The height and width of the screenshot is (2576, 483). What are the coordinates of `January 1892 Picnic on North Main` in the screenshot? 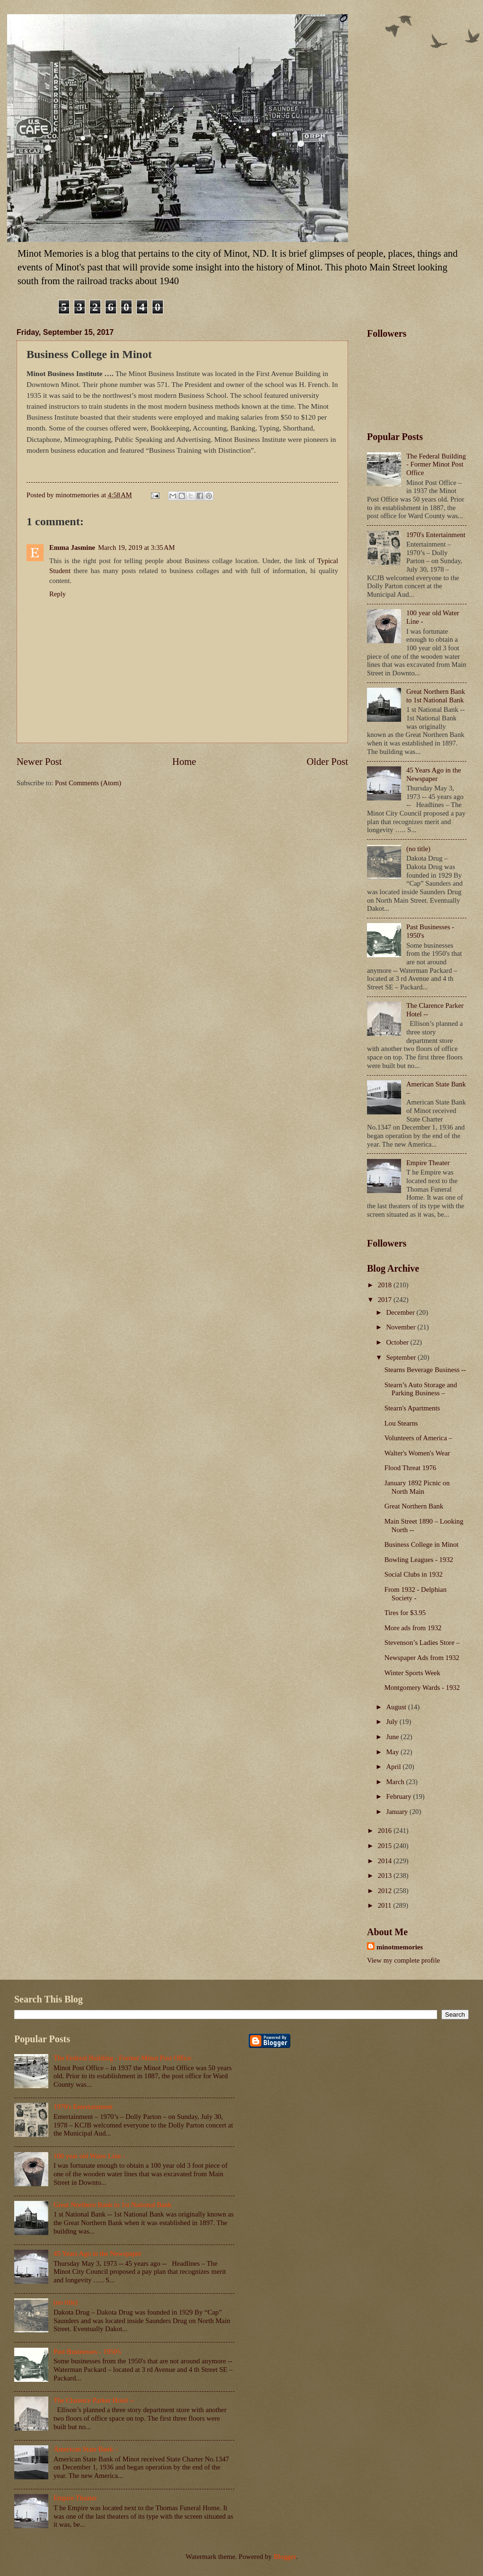 It's located at (417, 1487).